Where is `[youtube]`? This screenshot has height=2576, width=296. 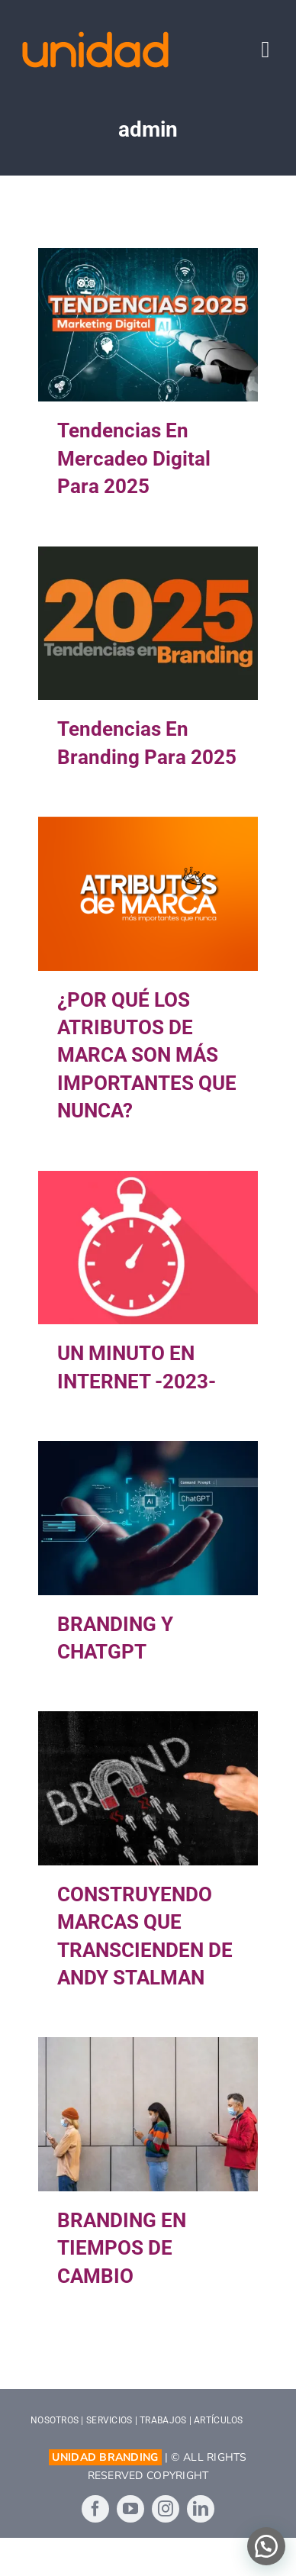 [youtube] is located at coordinates (130, 2509).